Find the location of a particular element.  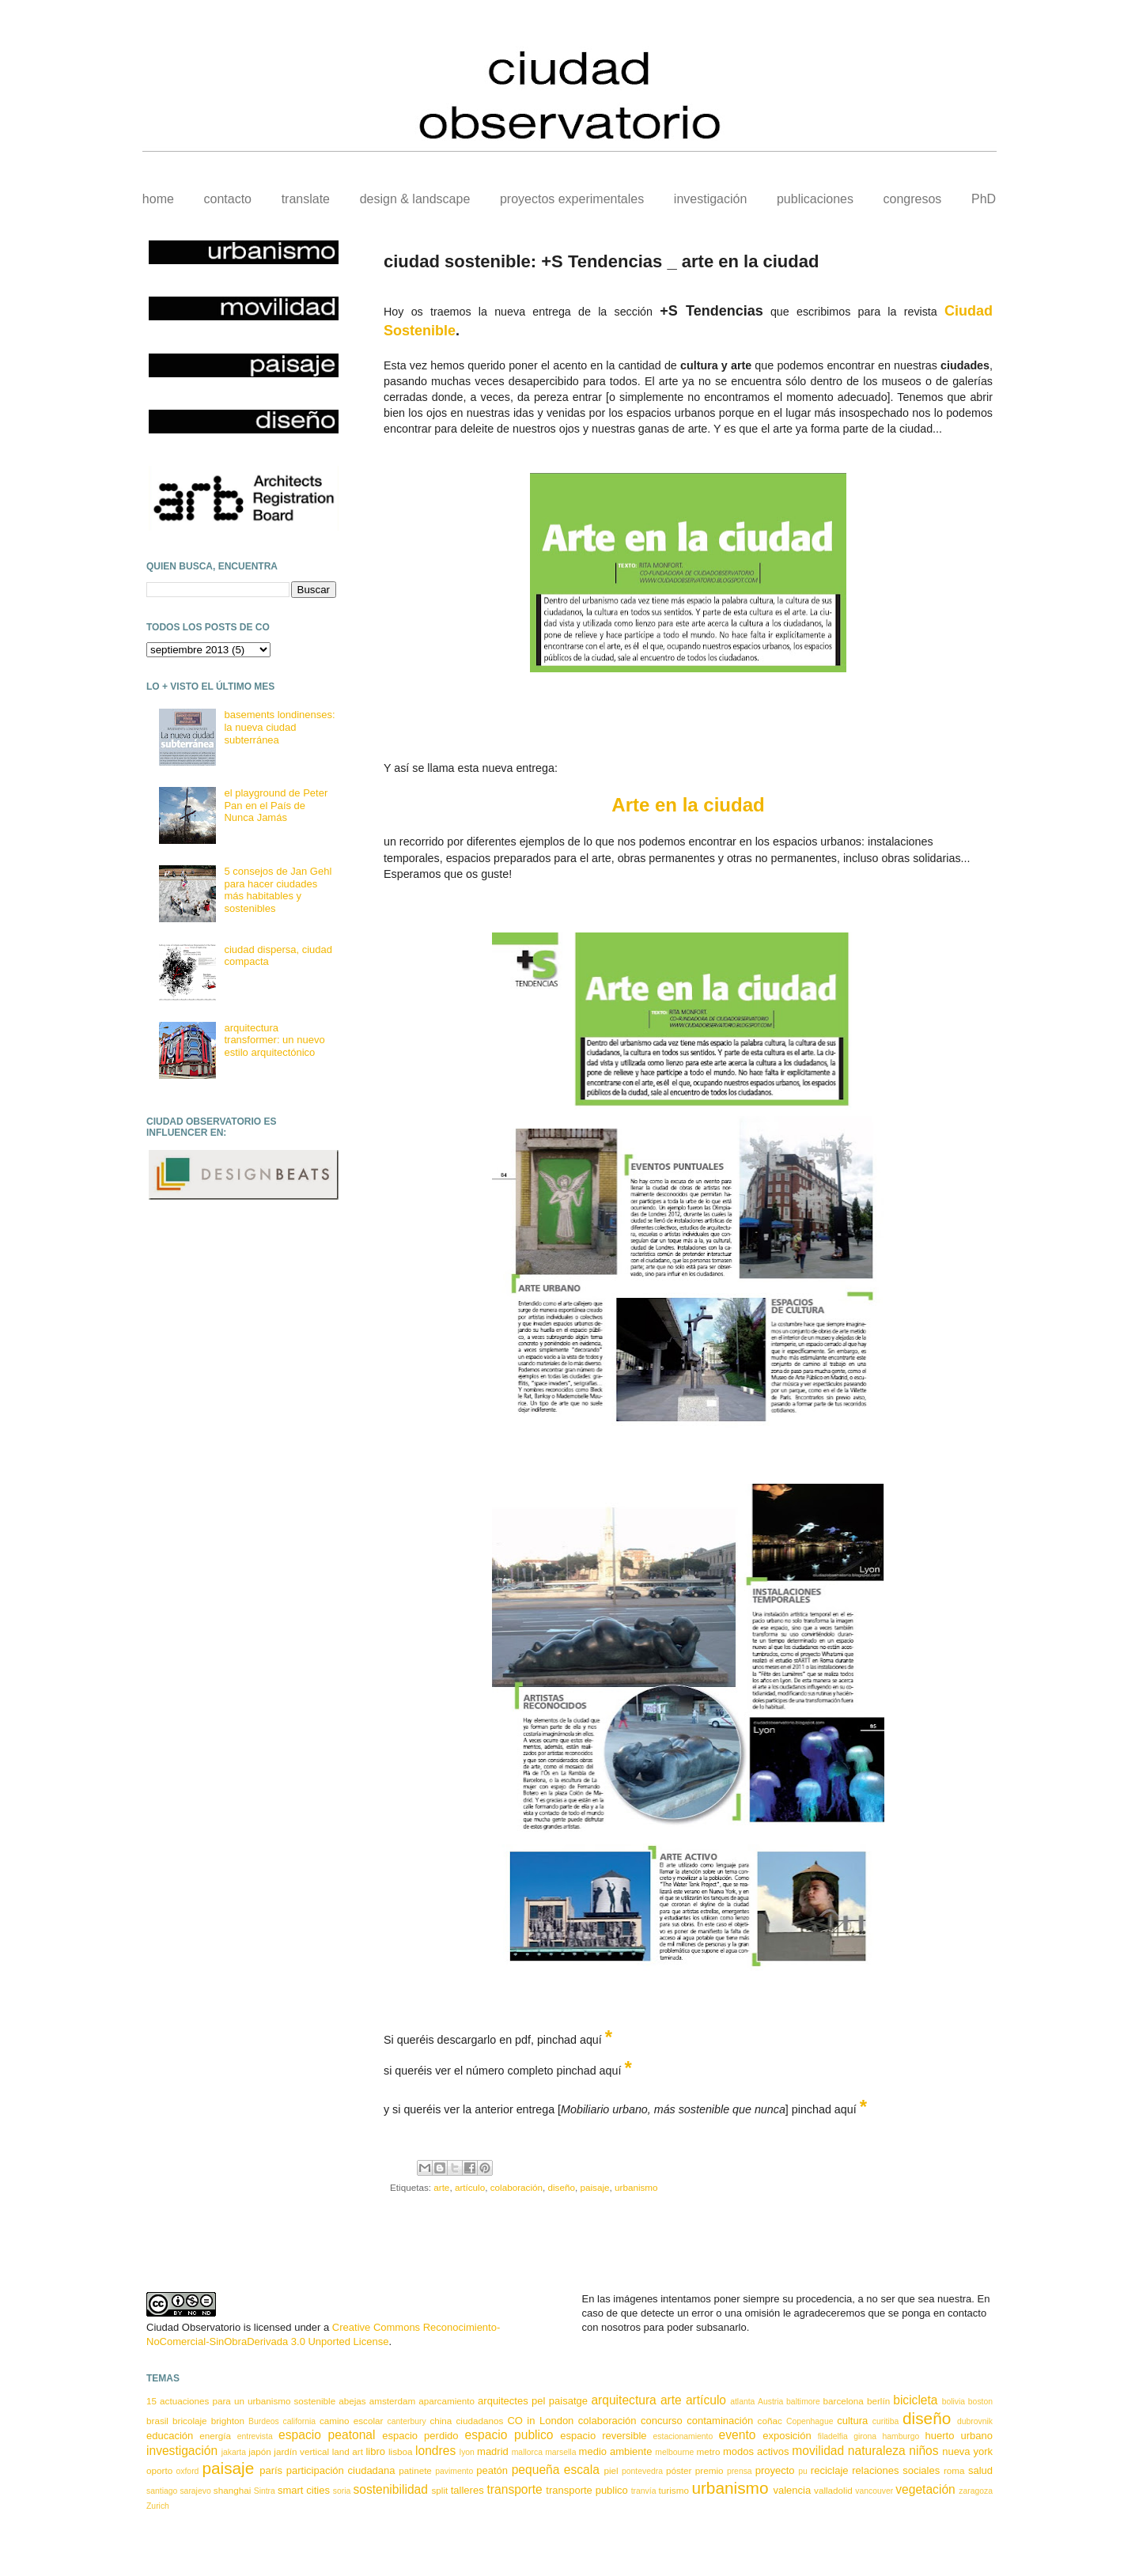

Burdeos is located at coordinates (263, 2421).